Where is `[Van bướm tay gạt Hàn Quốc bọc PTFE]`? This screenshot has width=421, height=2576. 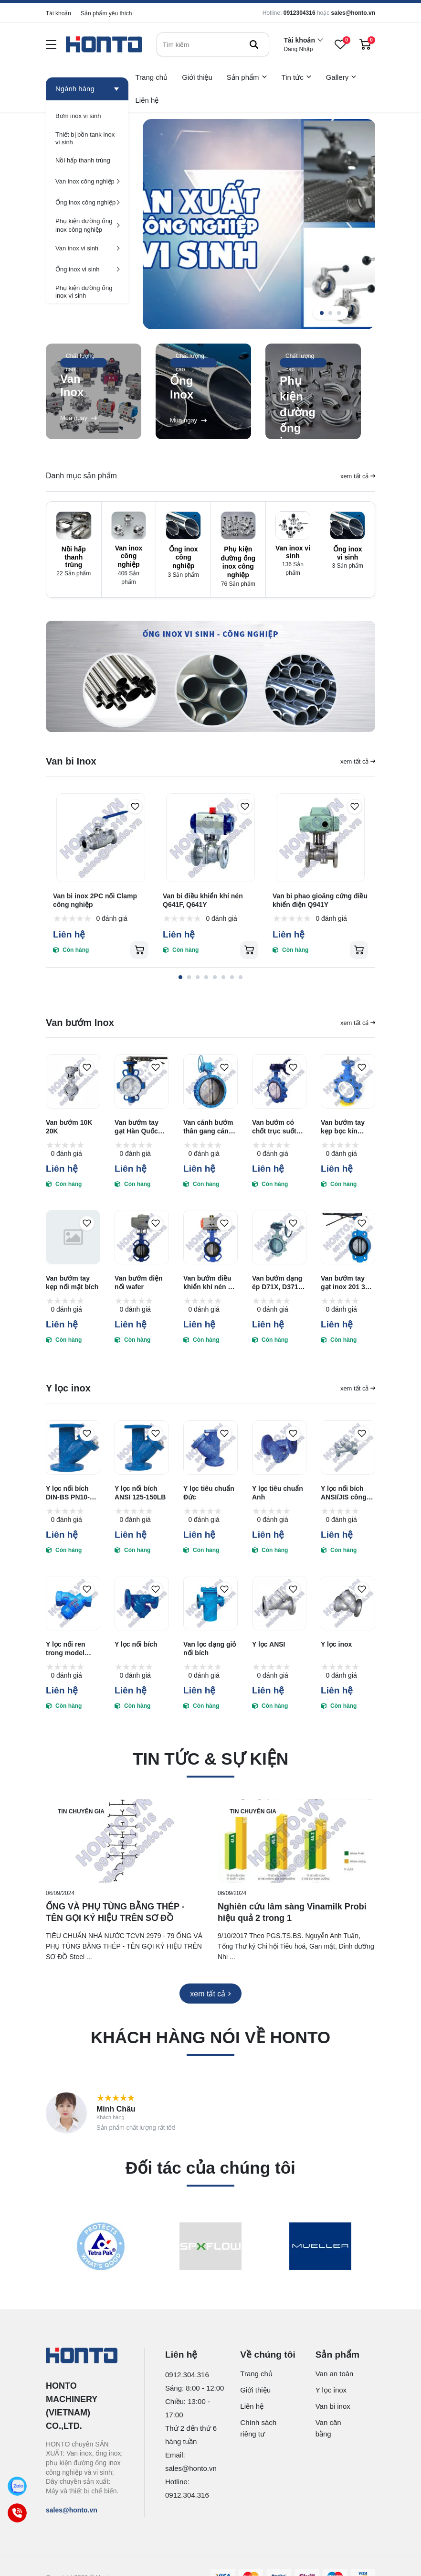 [Van bướm tay gạt Hàn Quốc bọc PTFE] is located at coordinates (141, 1081).